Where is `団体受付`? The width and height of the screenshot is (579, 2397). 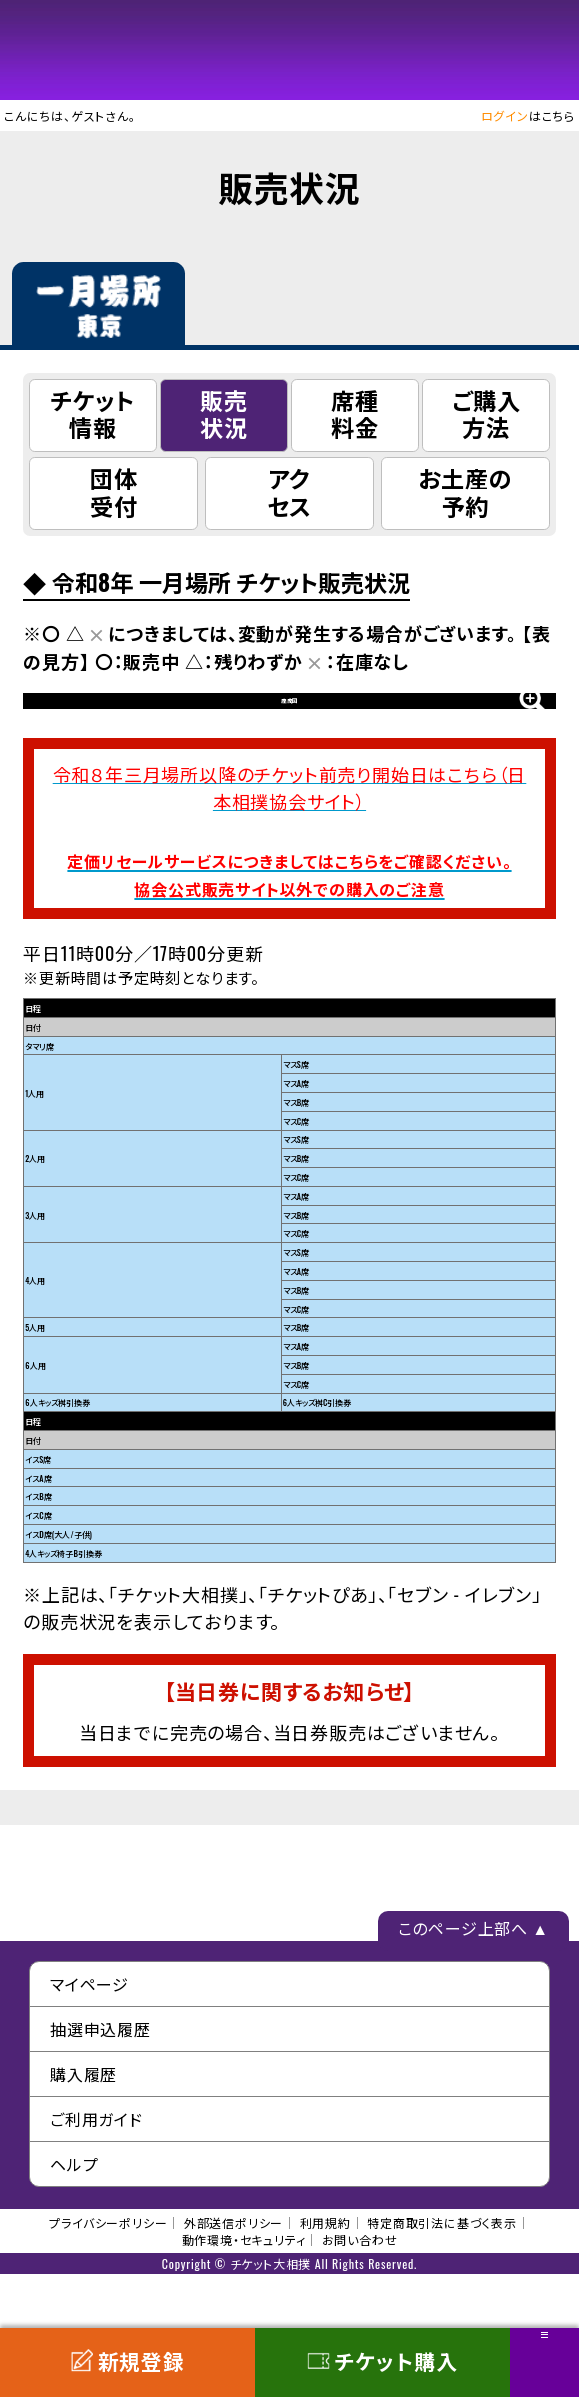 団体受付 is located at coordinates (114, 491).